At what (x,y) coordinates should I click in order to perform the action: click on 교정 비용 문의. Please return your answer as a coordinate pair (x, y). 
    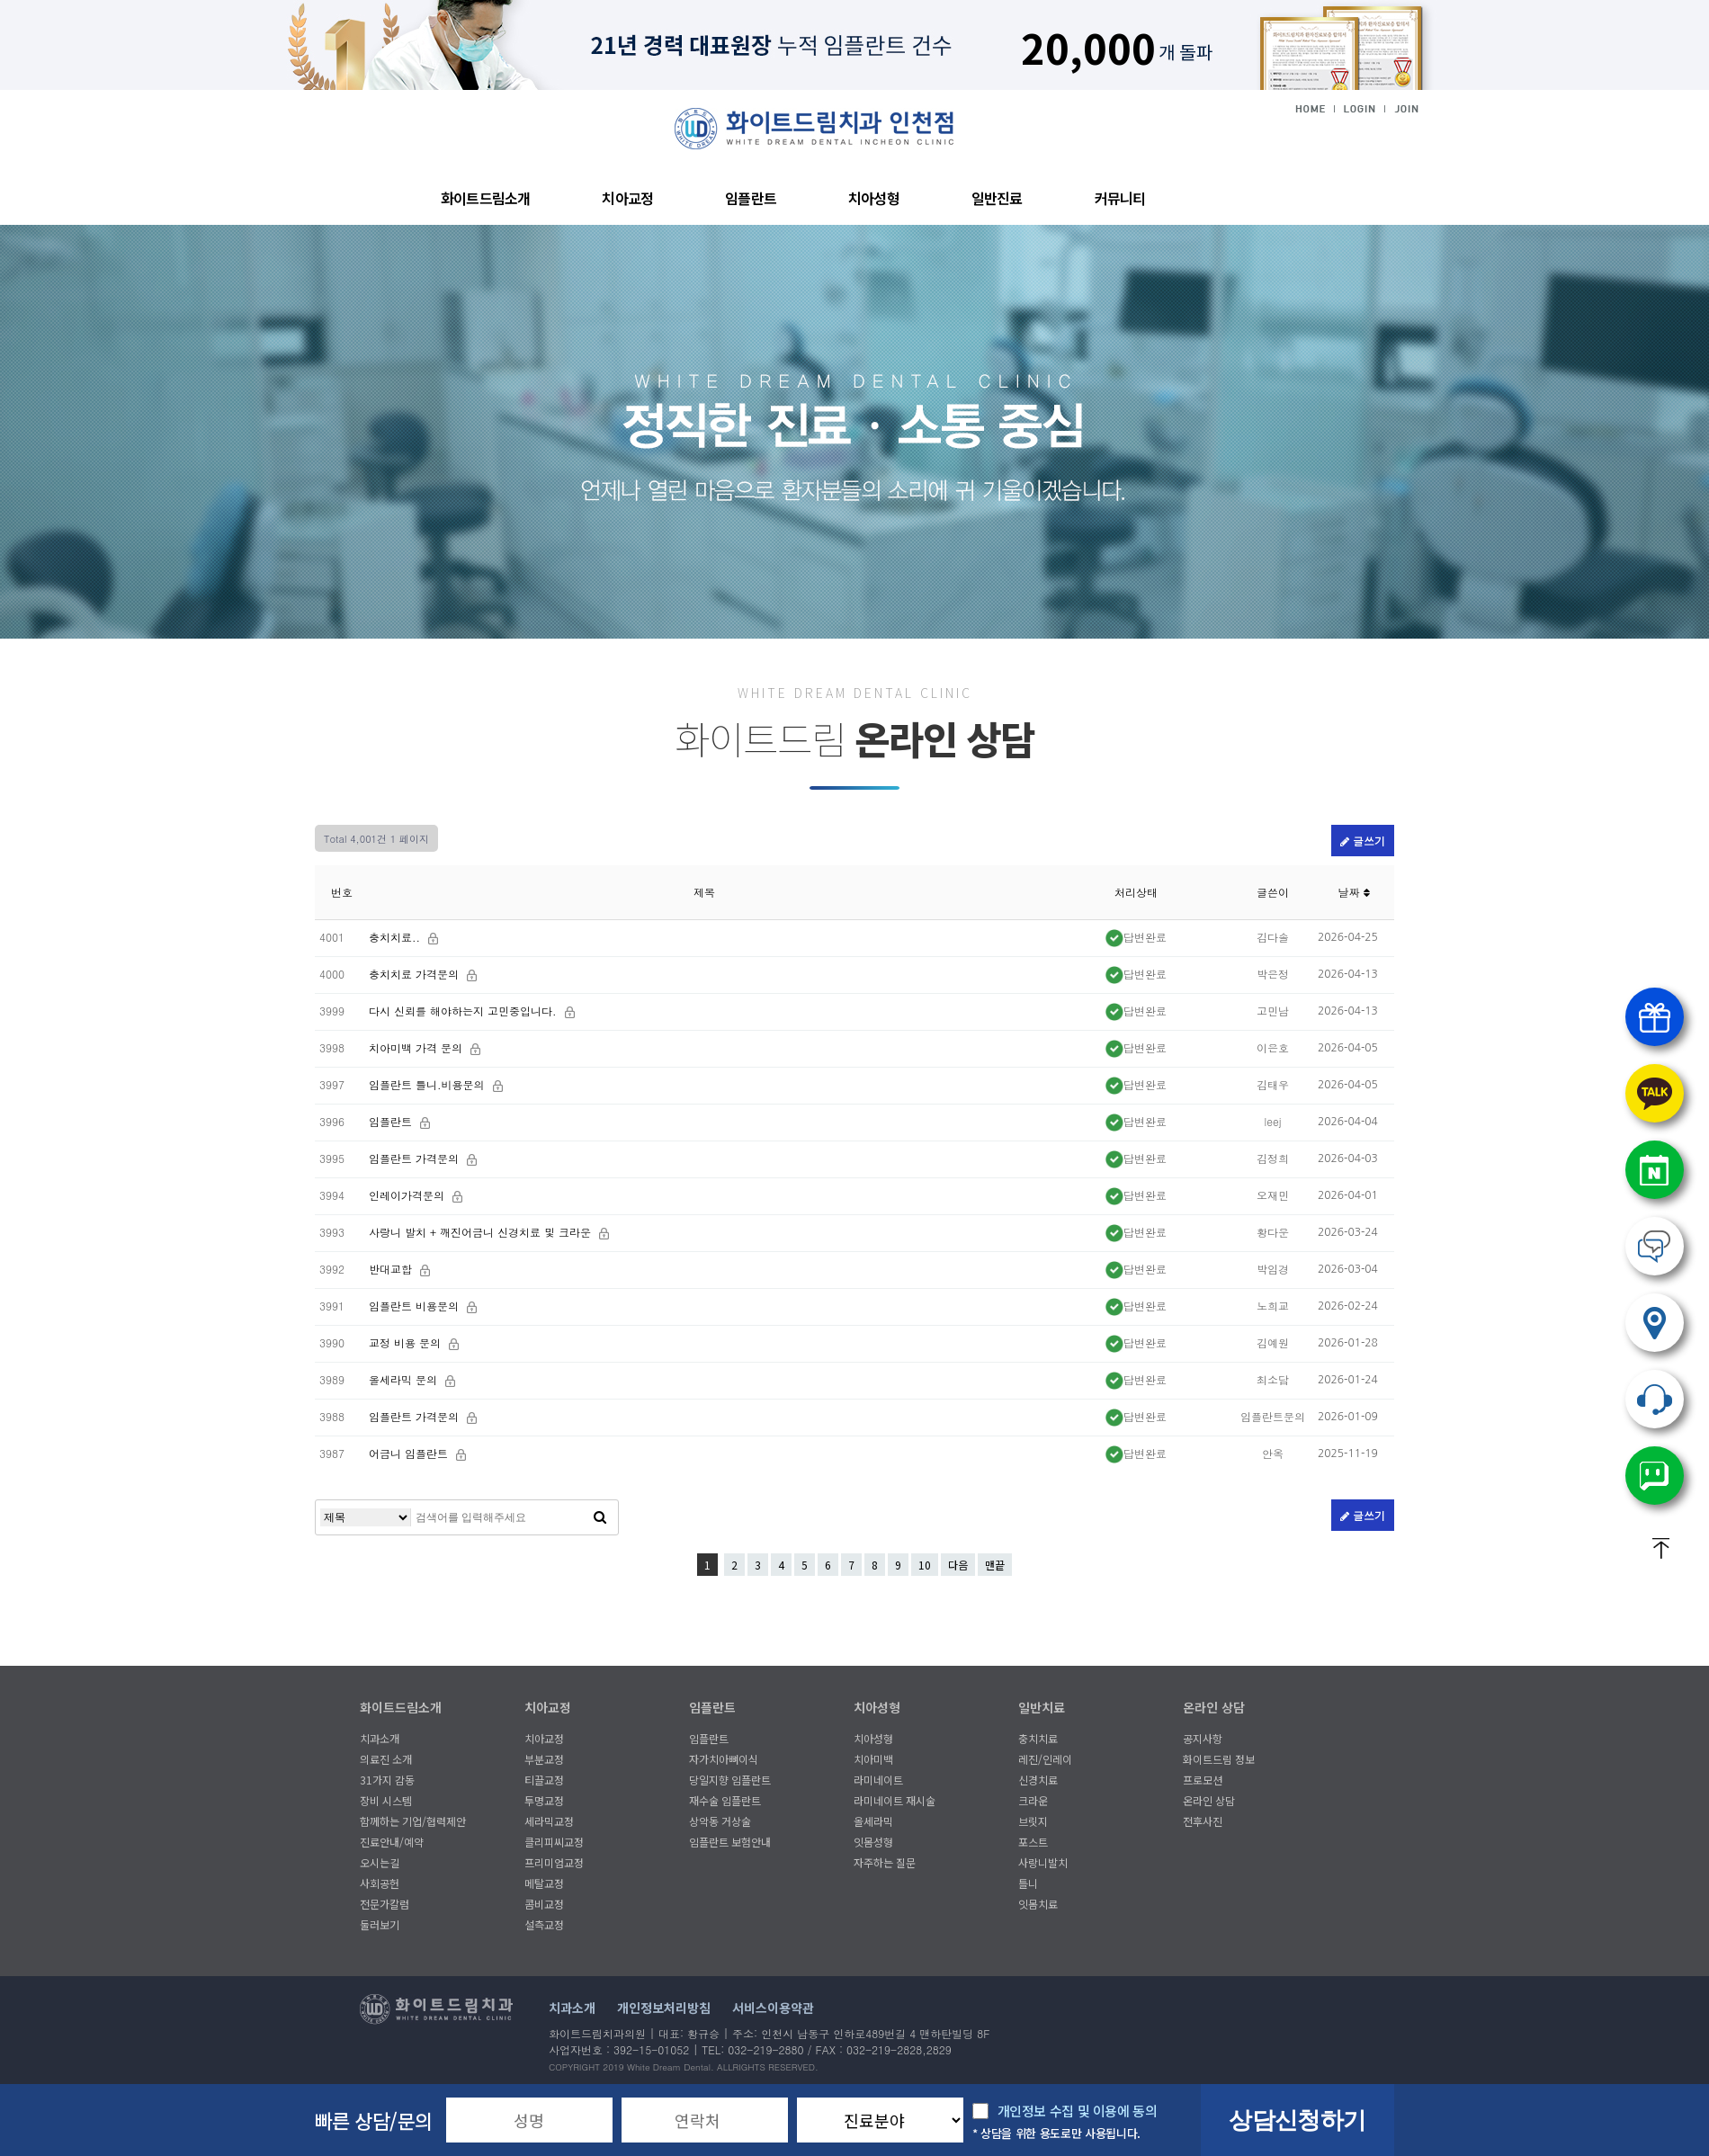
    Looking at the image, I should click on (406, 1342).